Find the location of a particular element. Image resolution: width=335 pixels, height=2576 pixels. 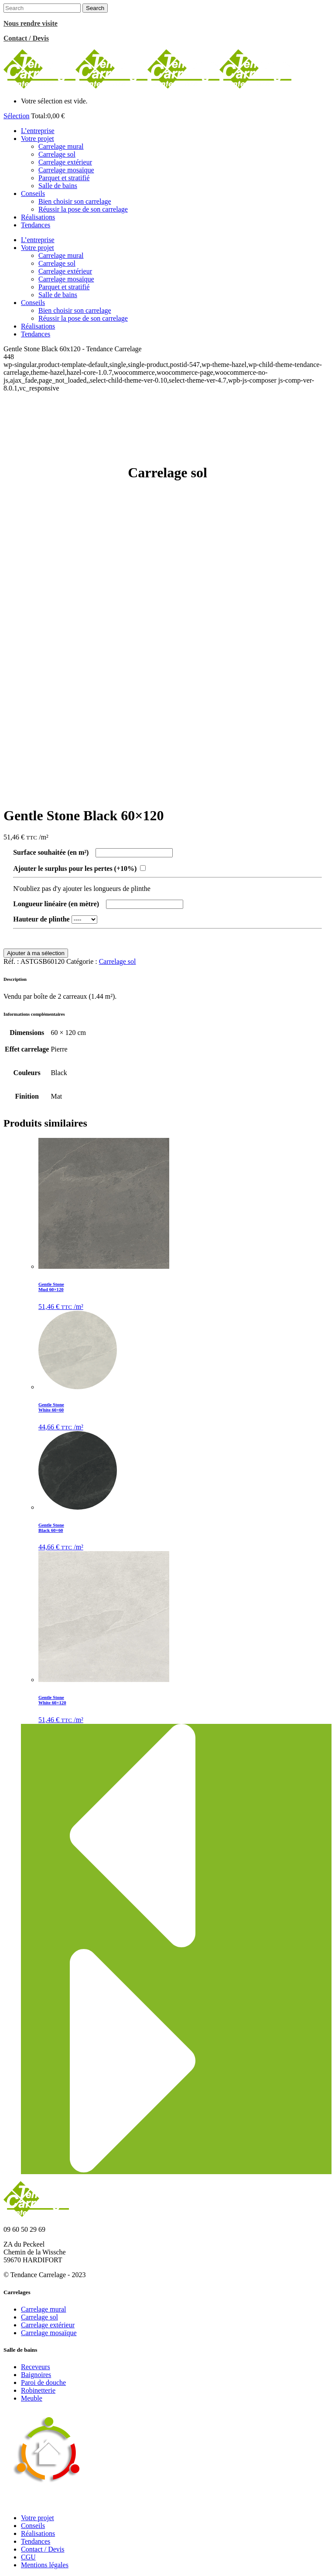

Carrelage mural is located at coordinates (43, 2309).